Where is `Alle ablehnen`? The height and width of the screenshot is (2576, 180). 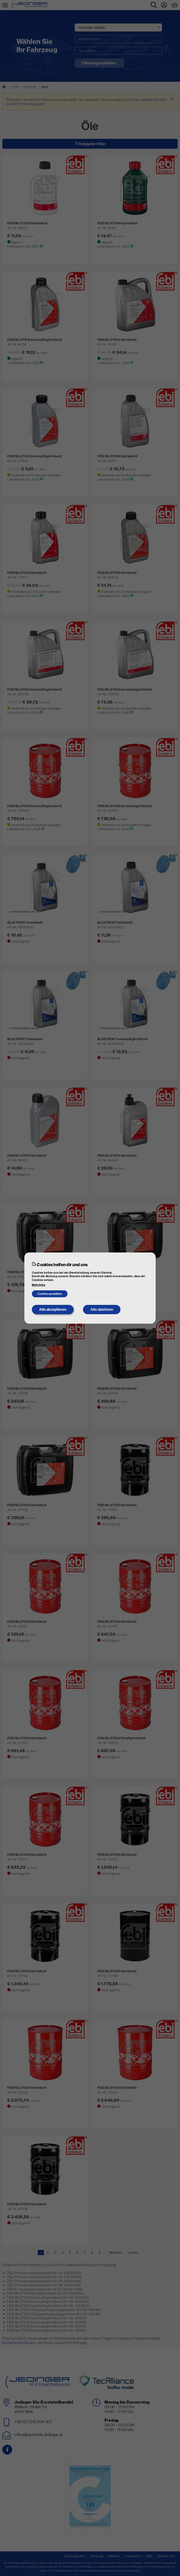
Alle ablehnen is located at coordinates (101, 1309).